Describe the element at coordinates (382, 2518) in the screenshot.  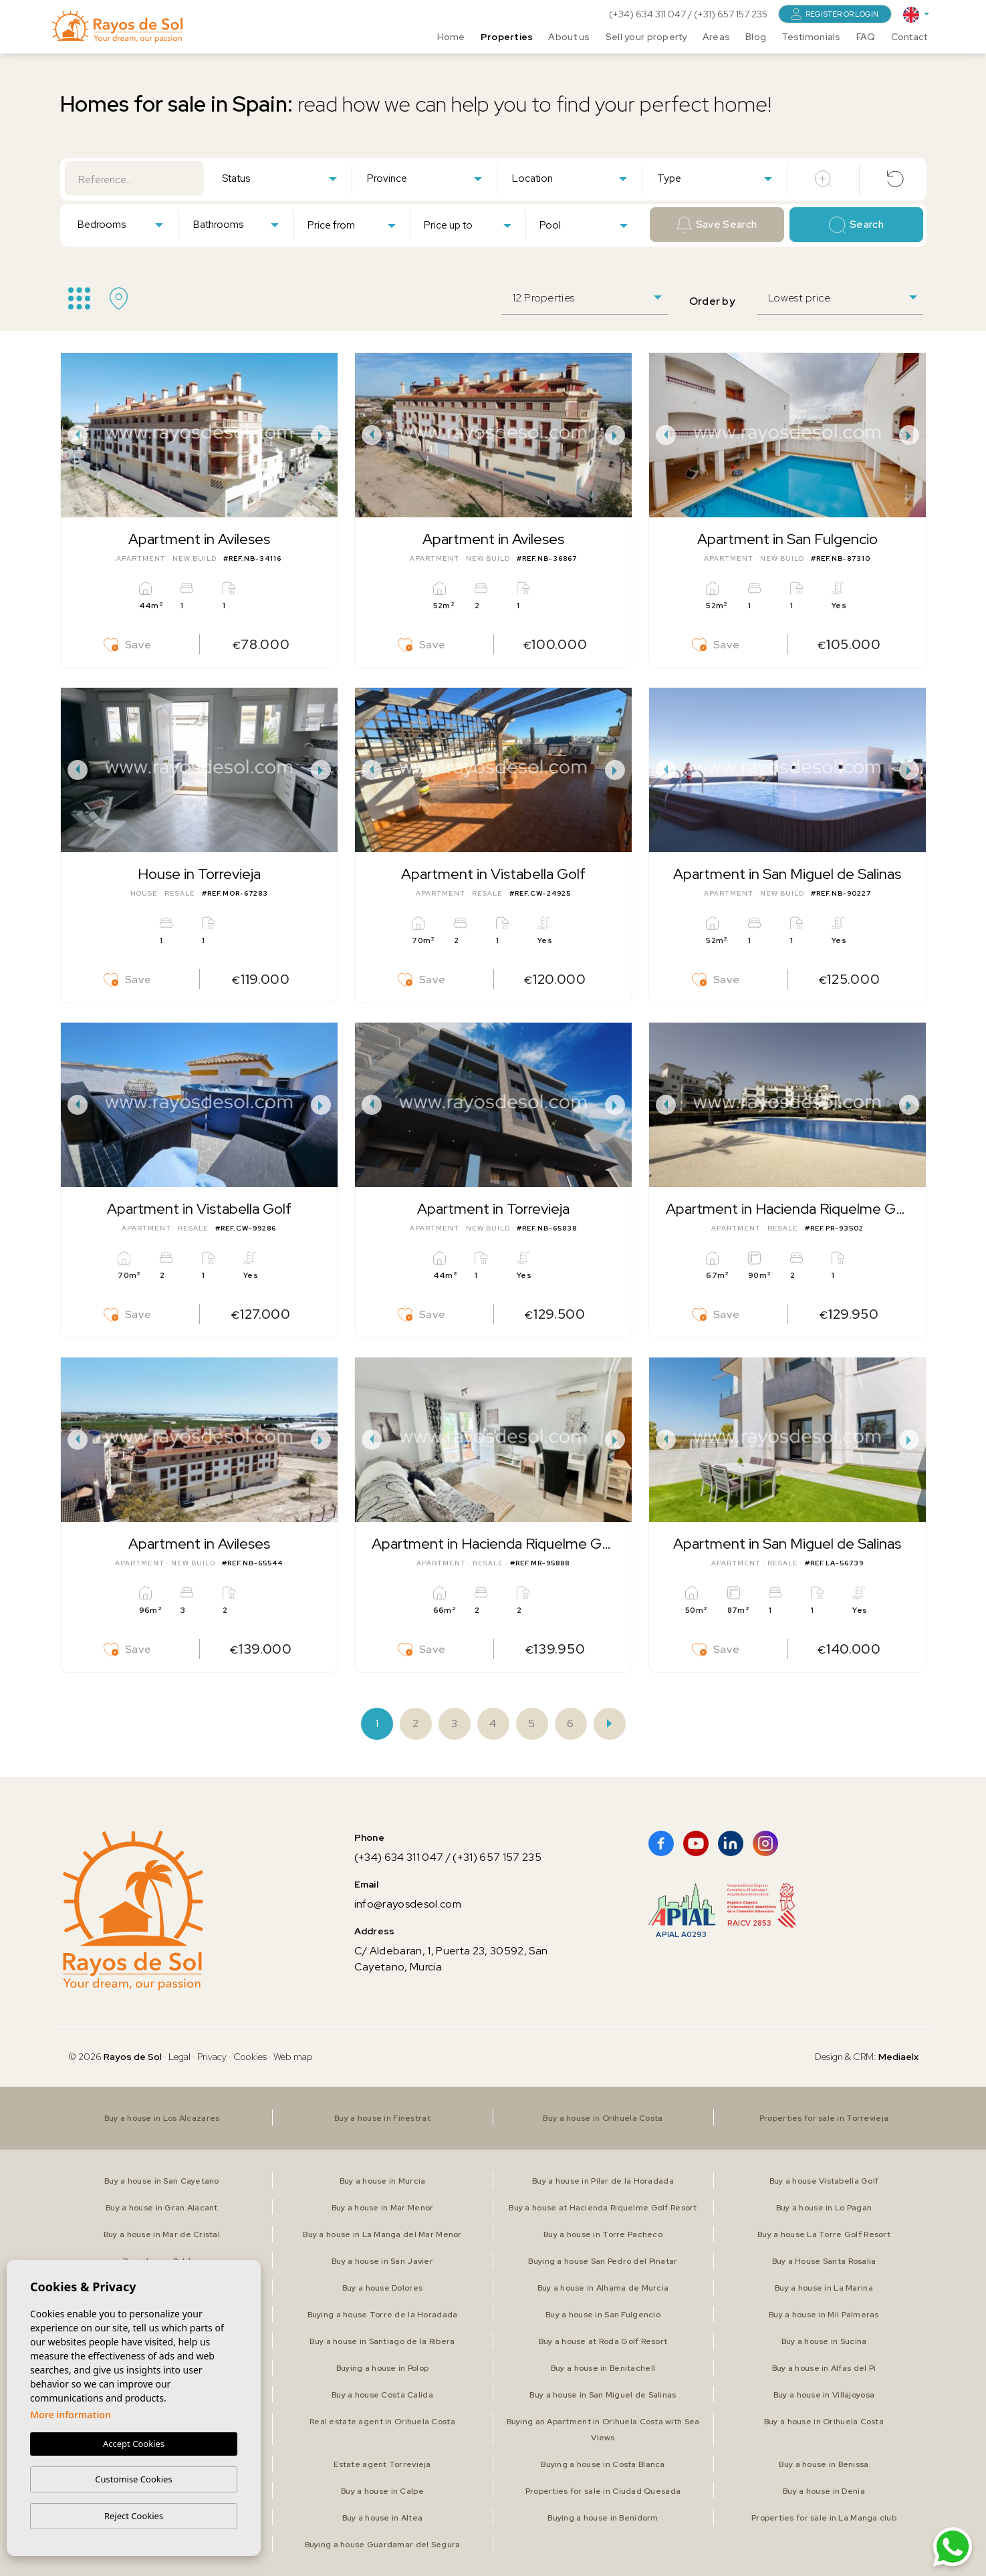
I see `Buy a house in Altea` at that location.